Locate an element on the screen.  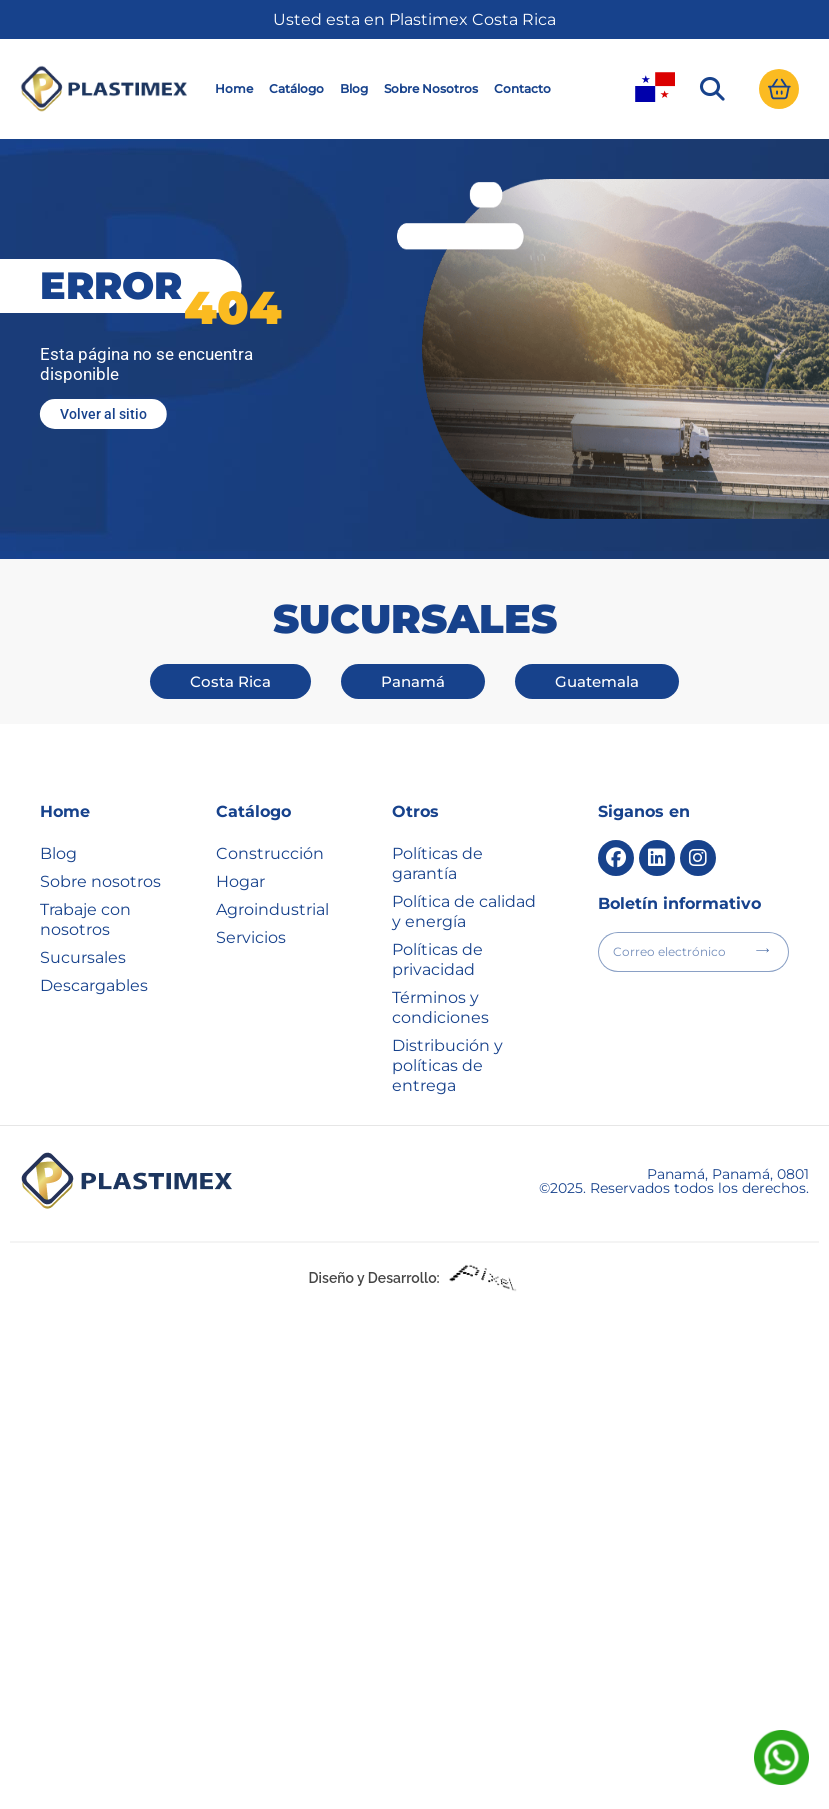
Catálogo is located at coordinates (296, 88).